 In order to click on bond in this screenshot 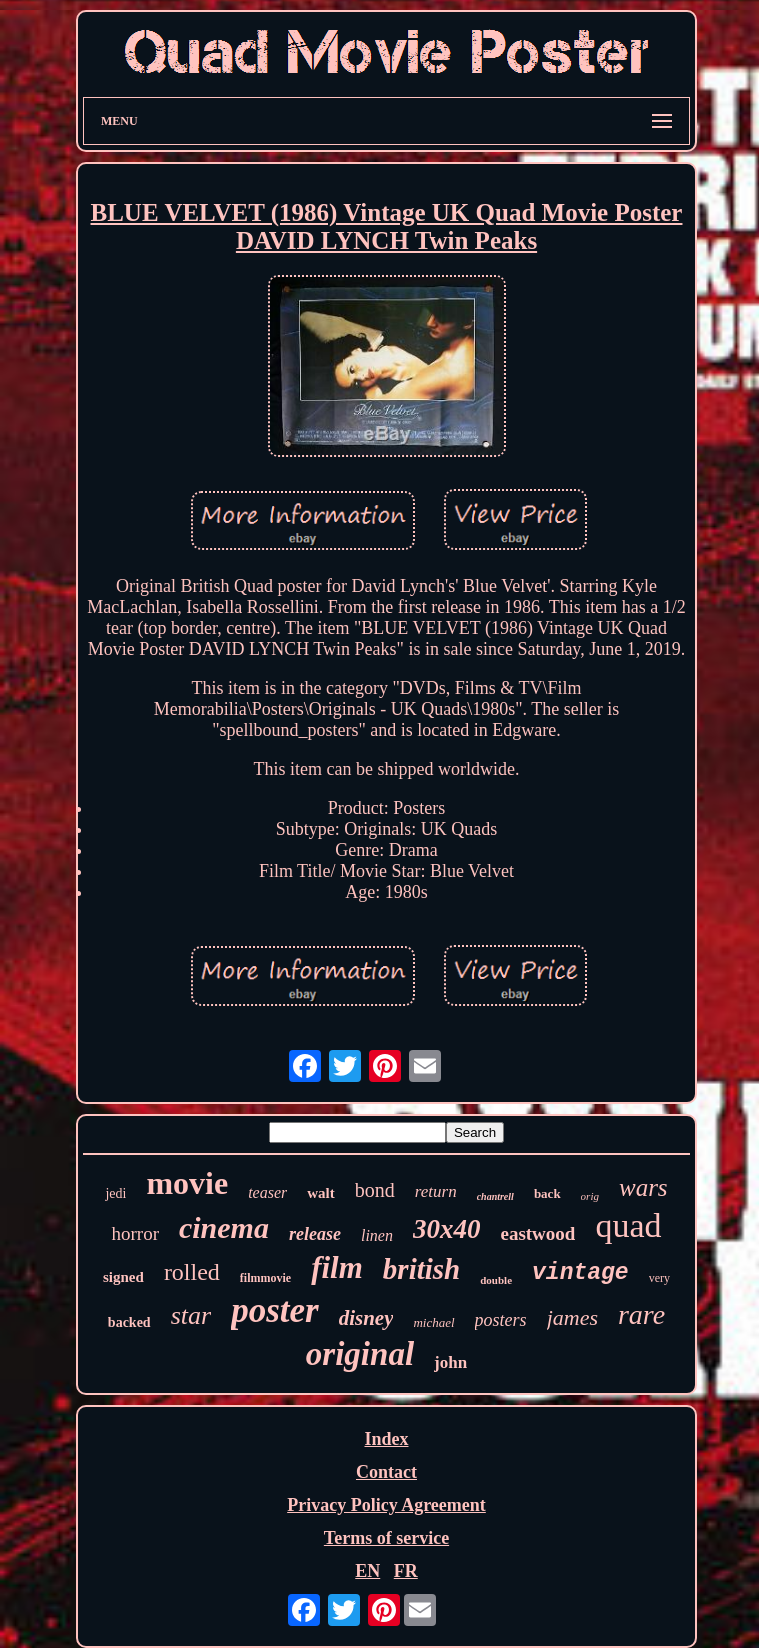, I will do `click(375, 1190)`.